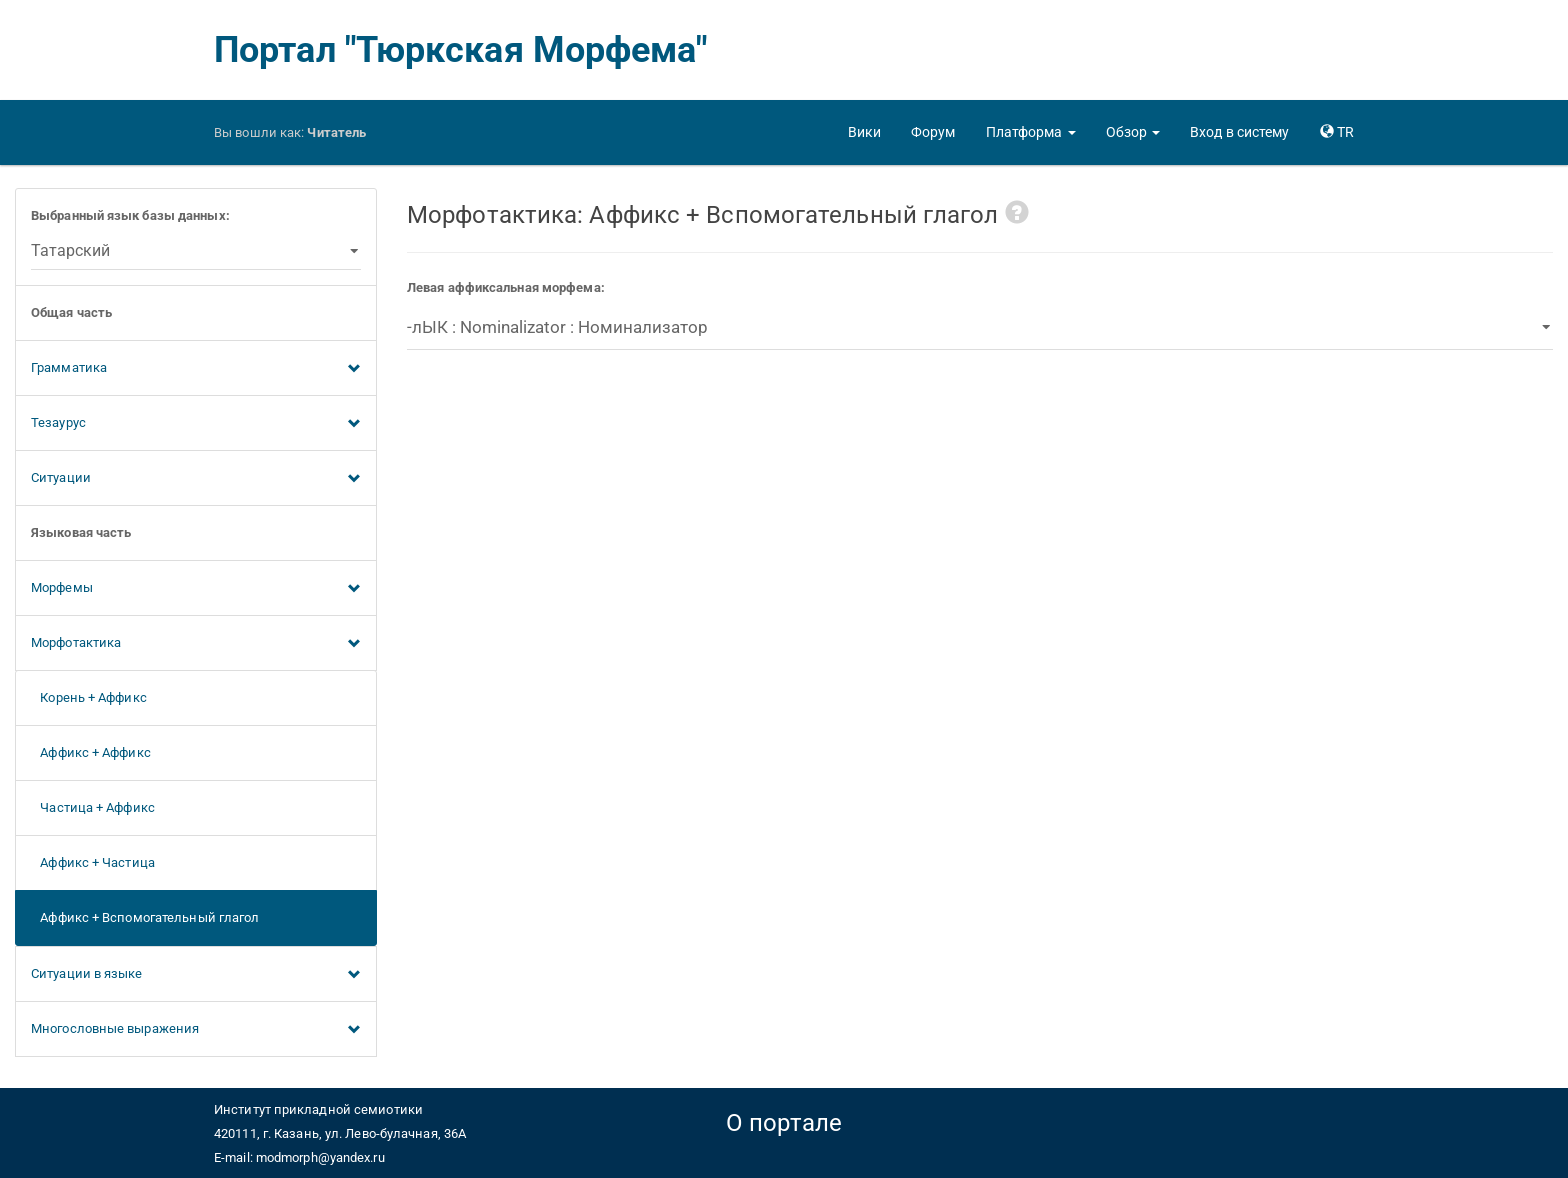  I want to click on Морфемы [button], so click(196, 589).